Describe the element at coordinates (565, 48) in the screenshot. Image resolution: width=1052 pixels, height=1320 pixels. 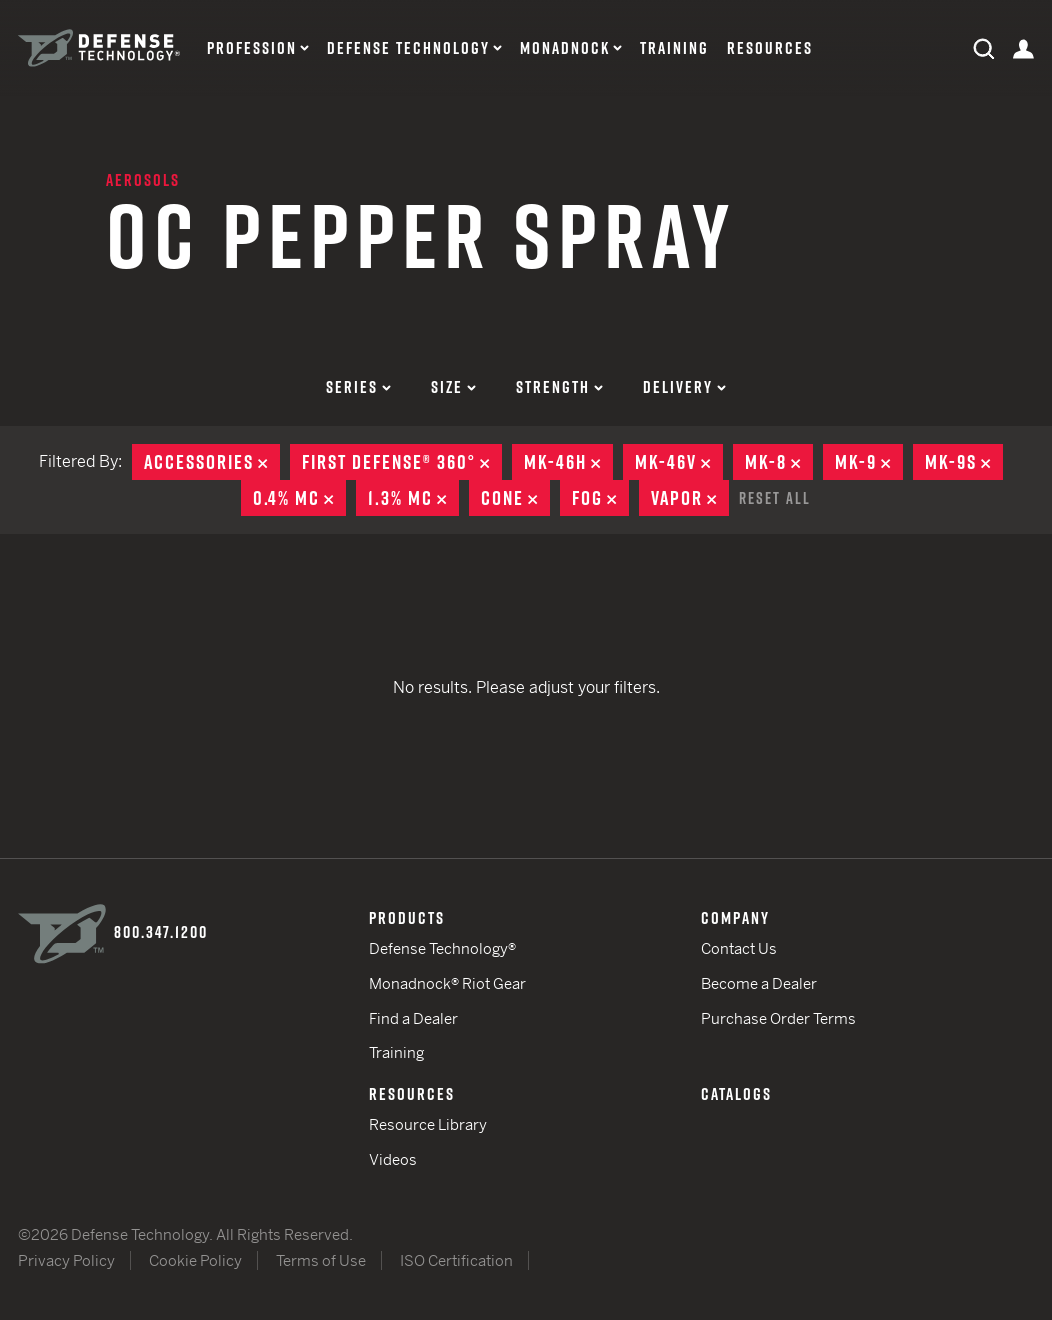
I see `Monadnock` at that location.